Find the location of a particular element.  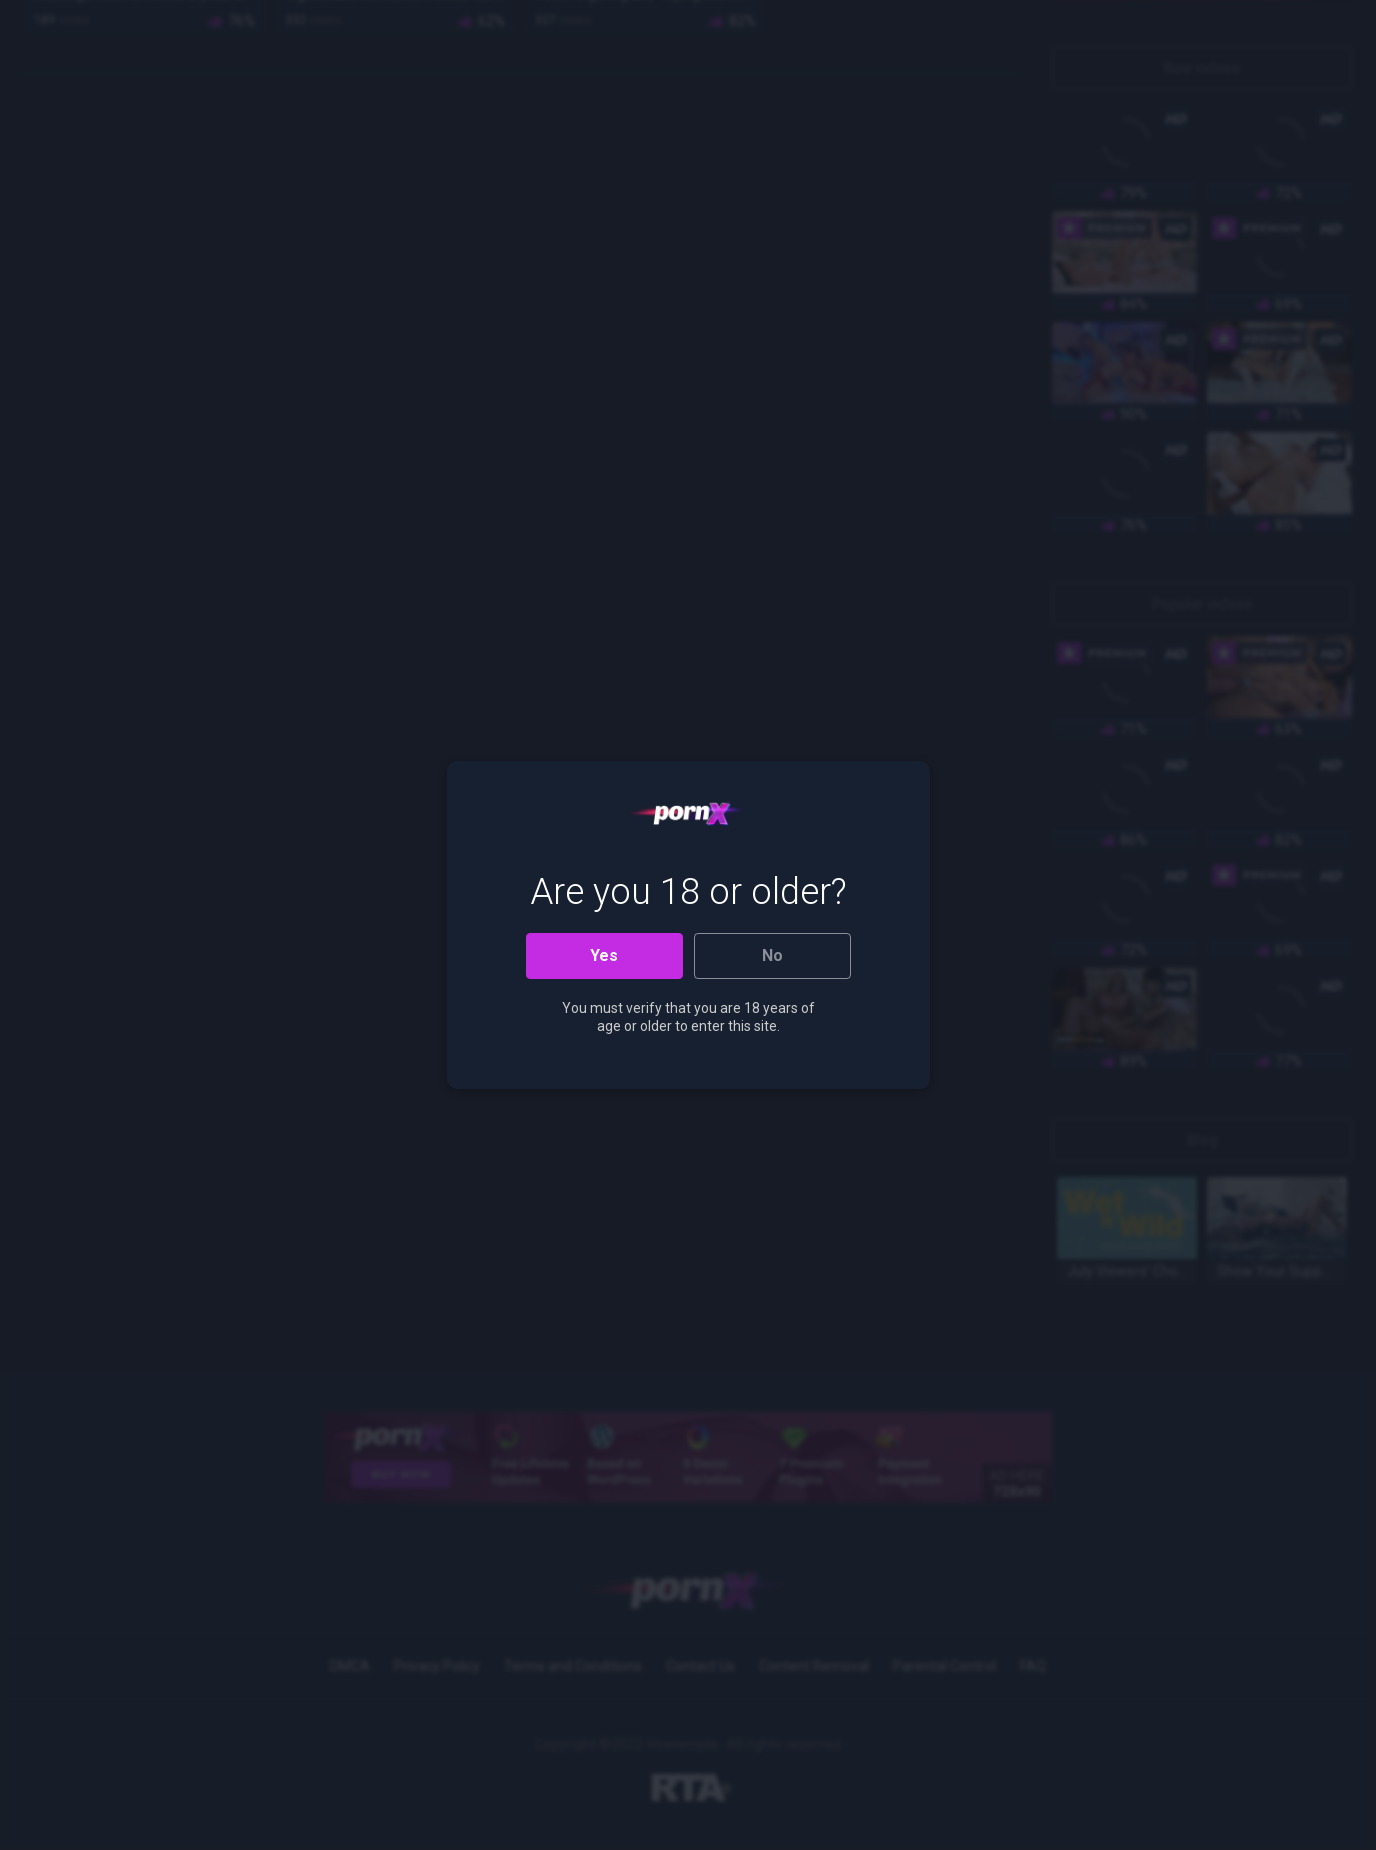

Yes is located at coordinates (604, 955).